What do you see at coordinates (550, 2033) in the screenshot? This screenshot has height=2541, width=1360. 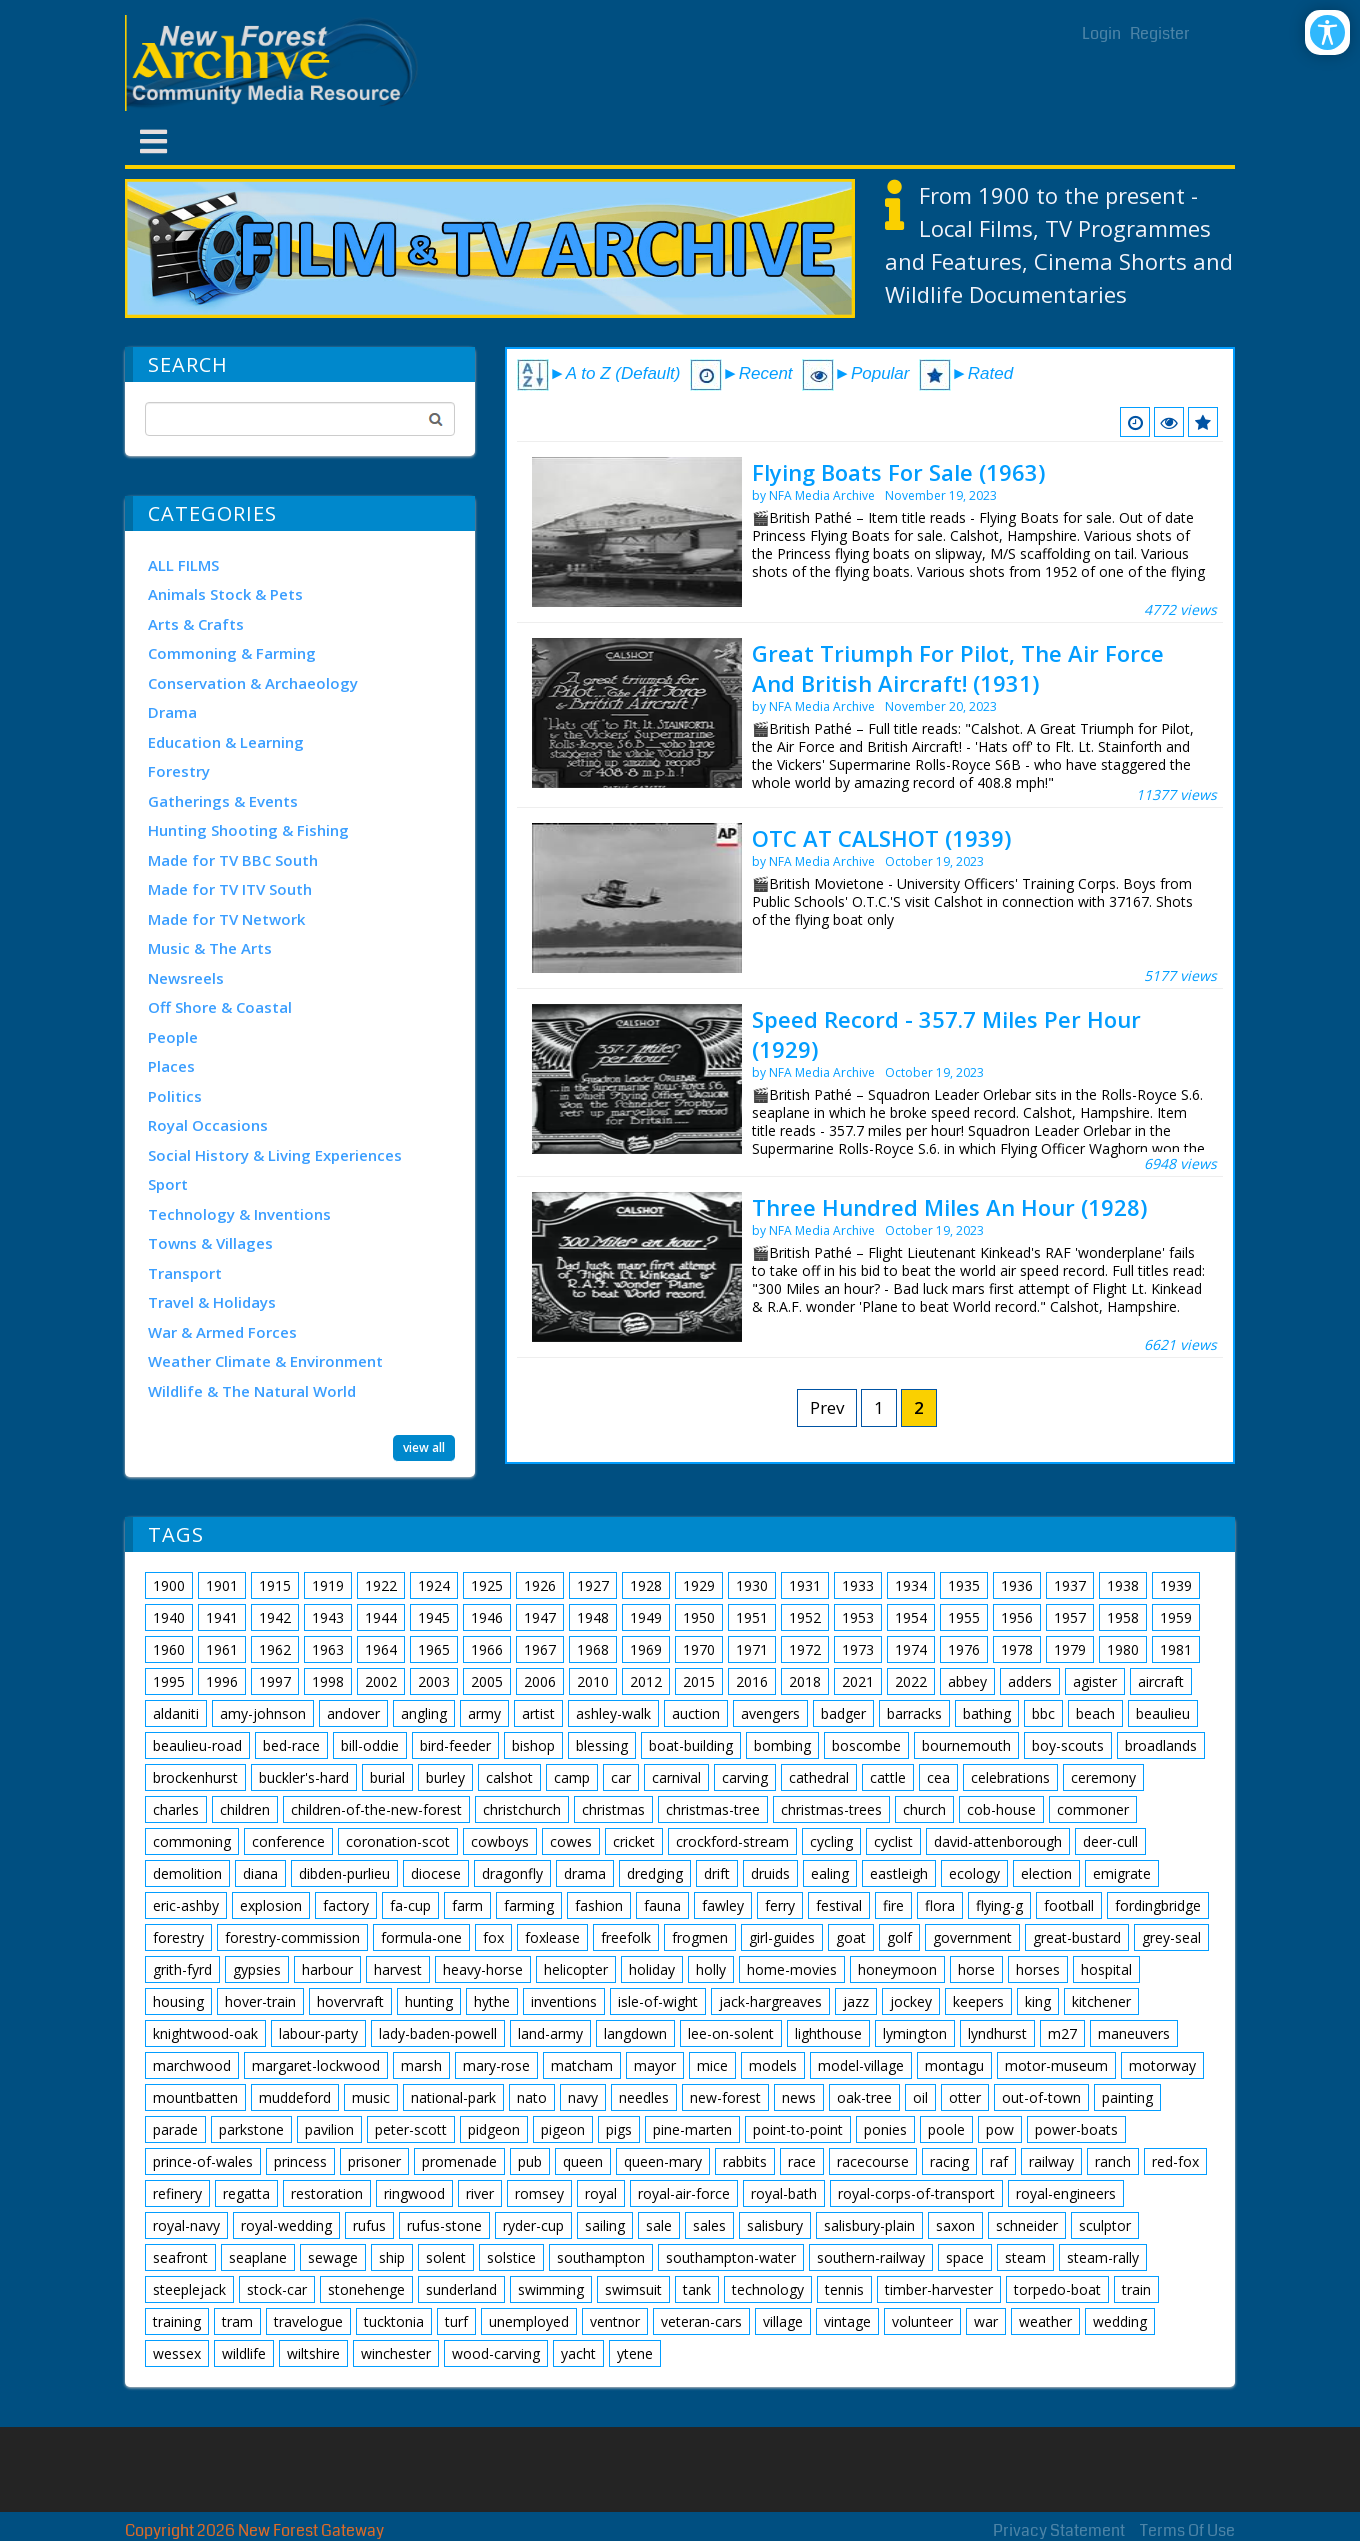 I see `land-army` at bounding box center [550, 2033].